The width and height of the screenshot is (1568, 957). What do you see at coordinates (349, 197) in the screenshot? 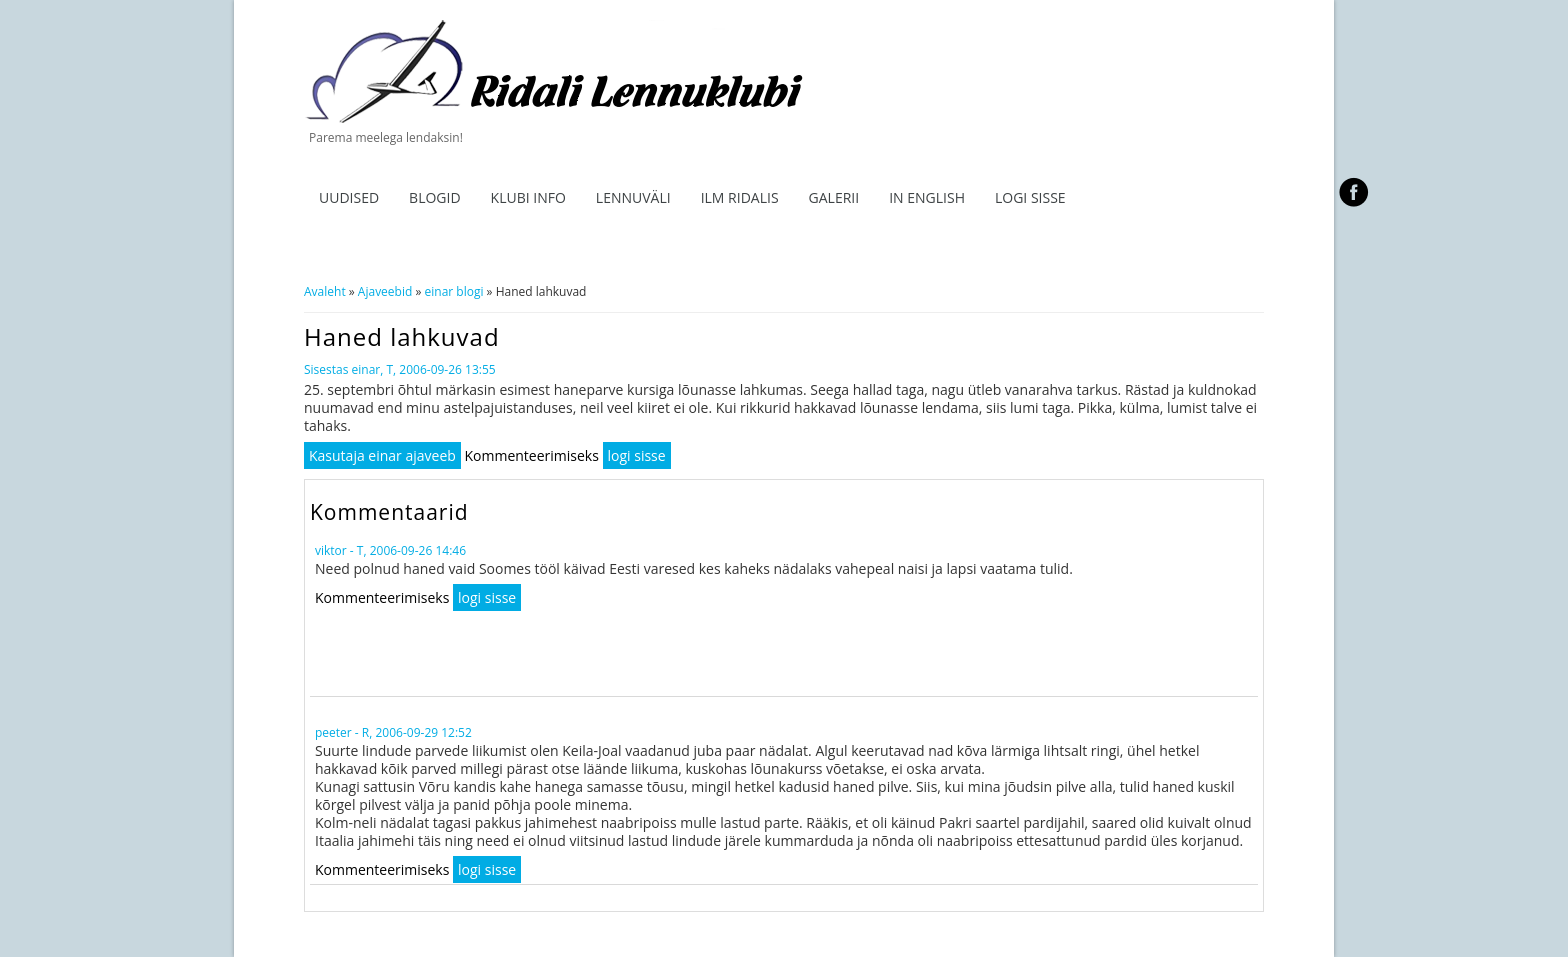
I see `Uudised` at bounding box center [349, 197].